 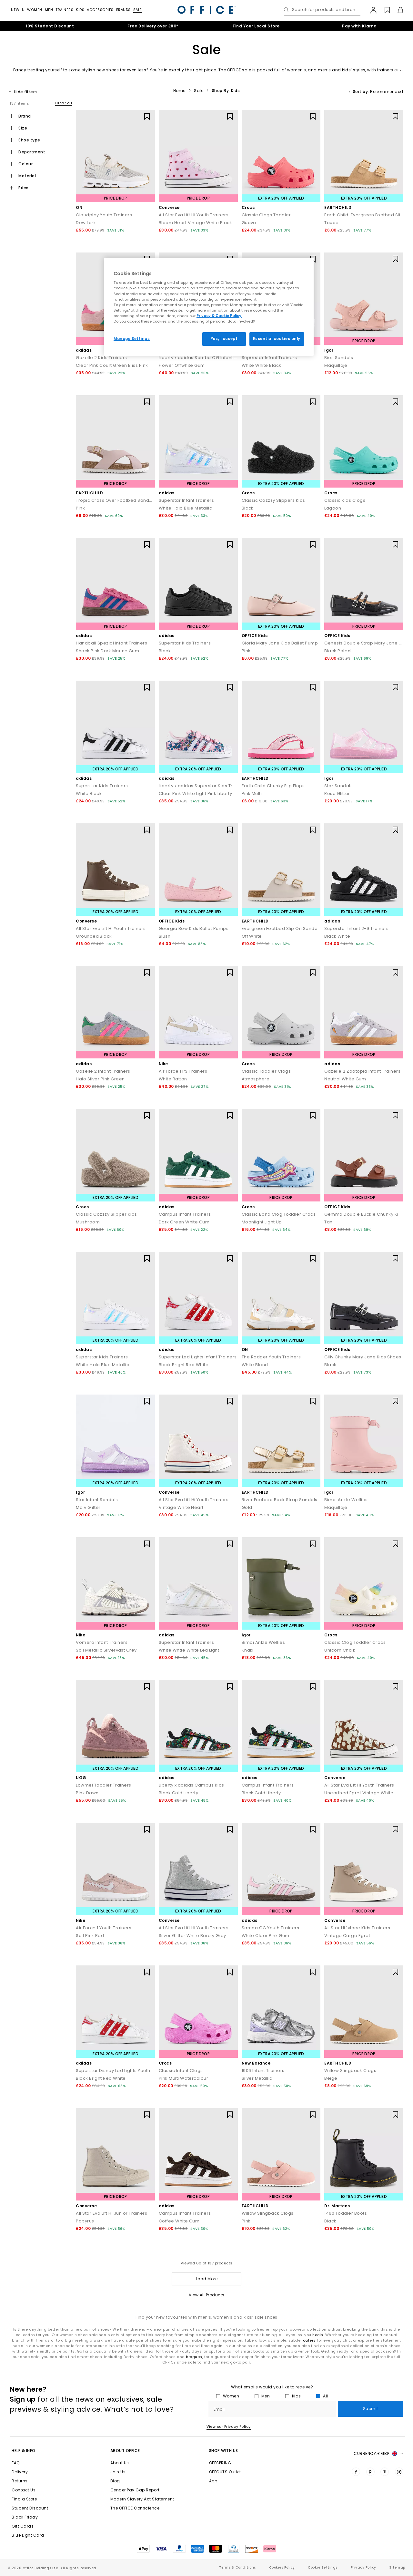 What do you see at coordinates (396, 10) in the screenshot?
I see `[Basket]` at bounding box center [396, 10].